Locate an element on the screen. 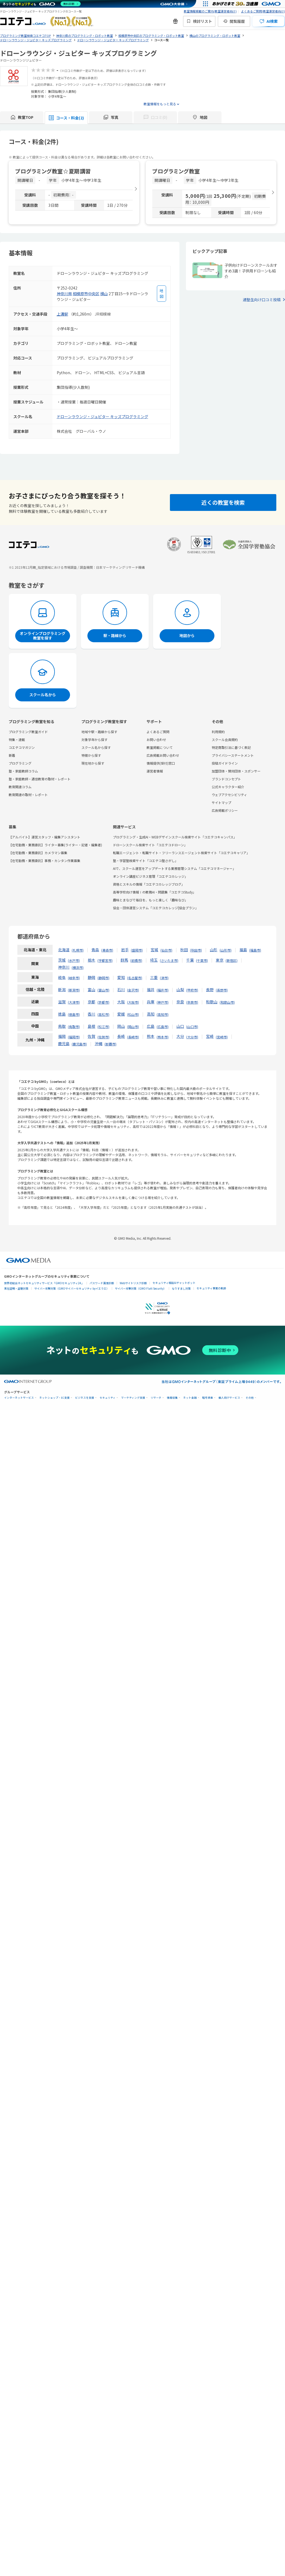 This screenshot has width=285, height=2576. 個人向けサービス is located at coordinates (229, 1398).